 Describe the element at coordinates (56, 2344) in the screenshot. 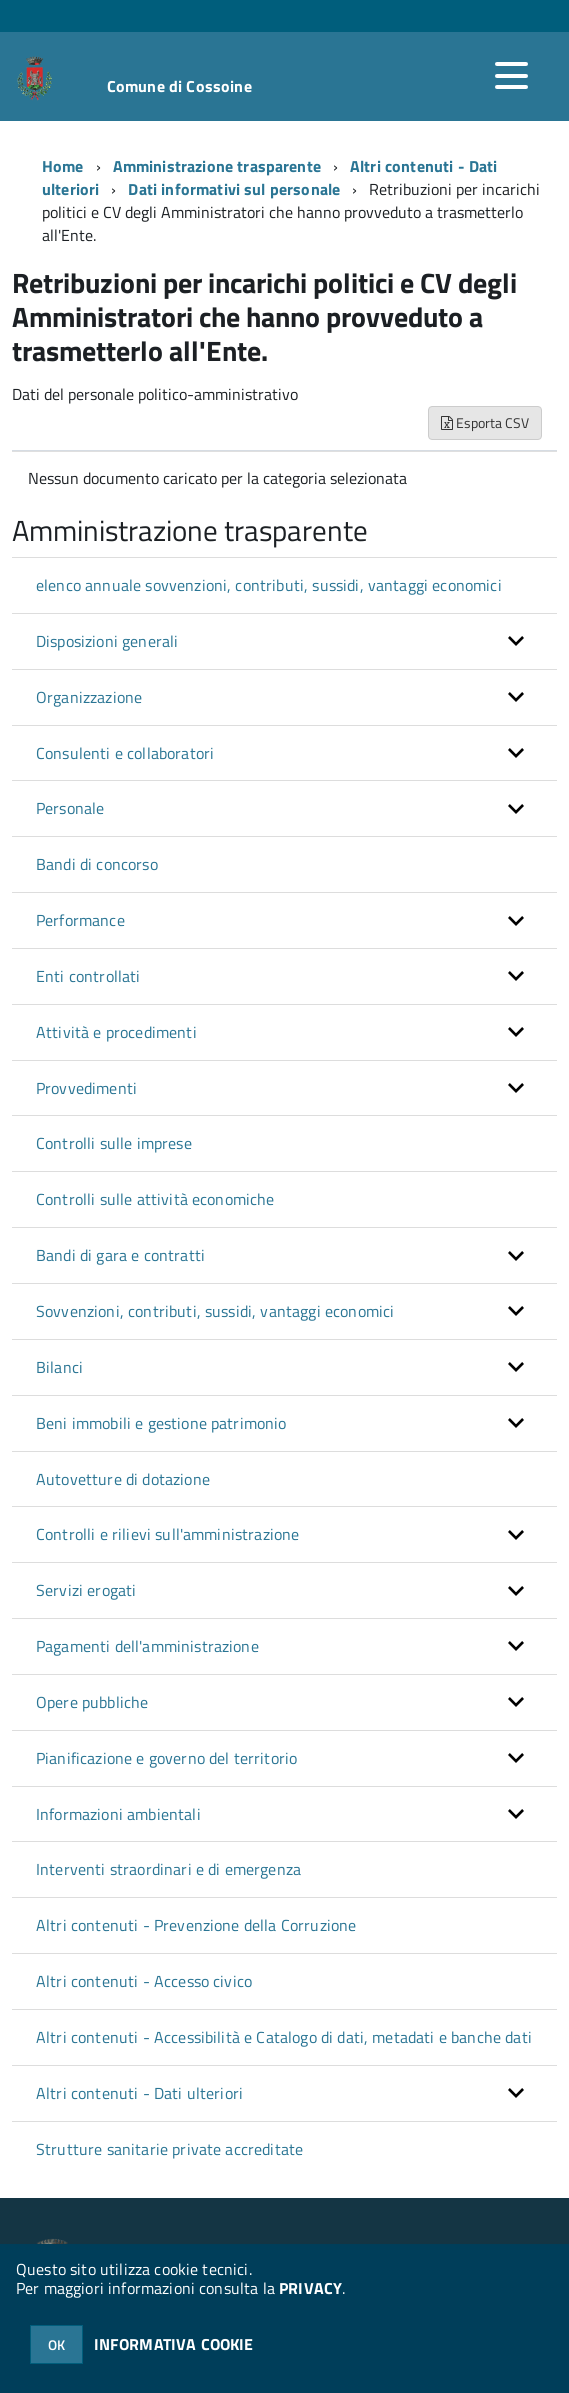

I see `OK` at that location.